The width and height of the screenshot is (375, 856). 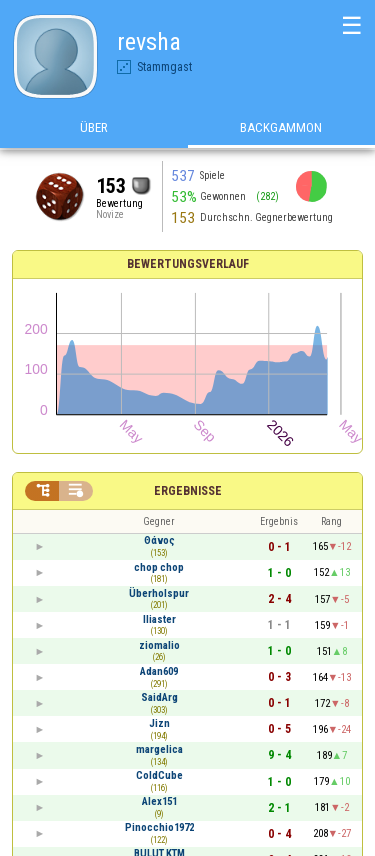 I want to click on Backgammon, so click(x=281, y=128).